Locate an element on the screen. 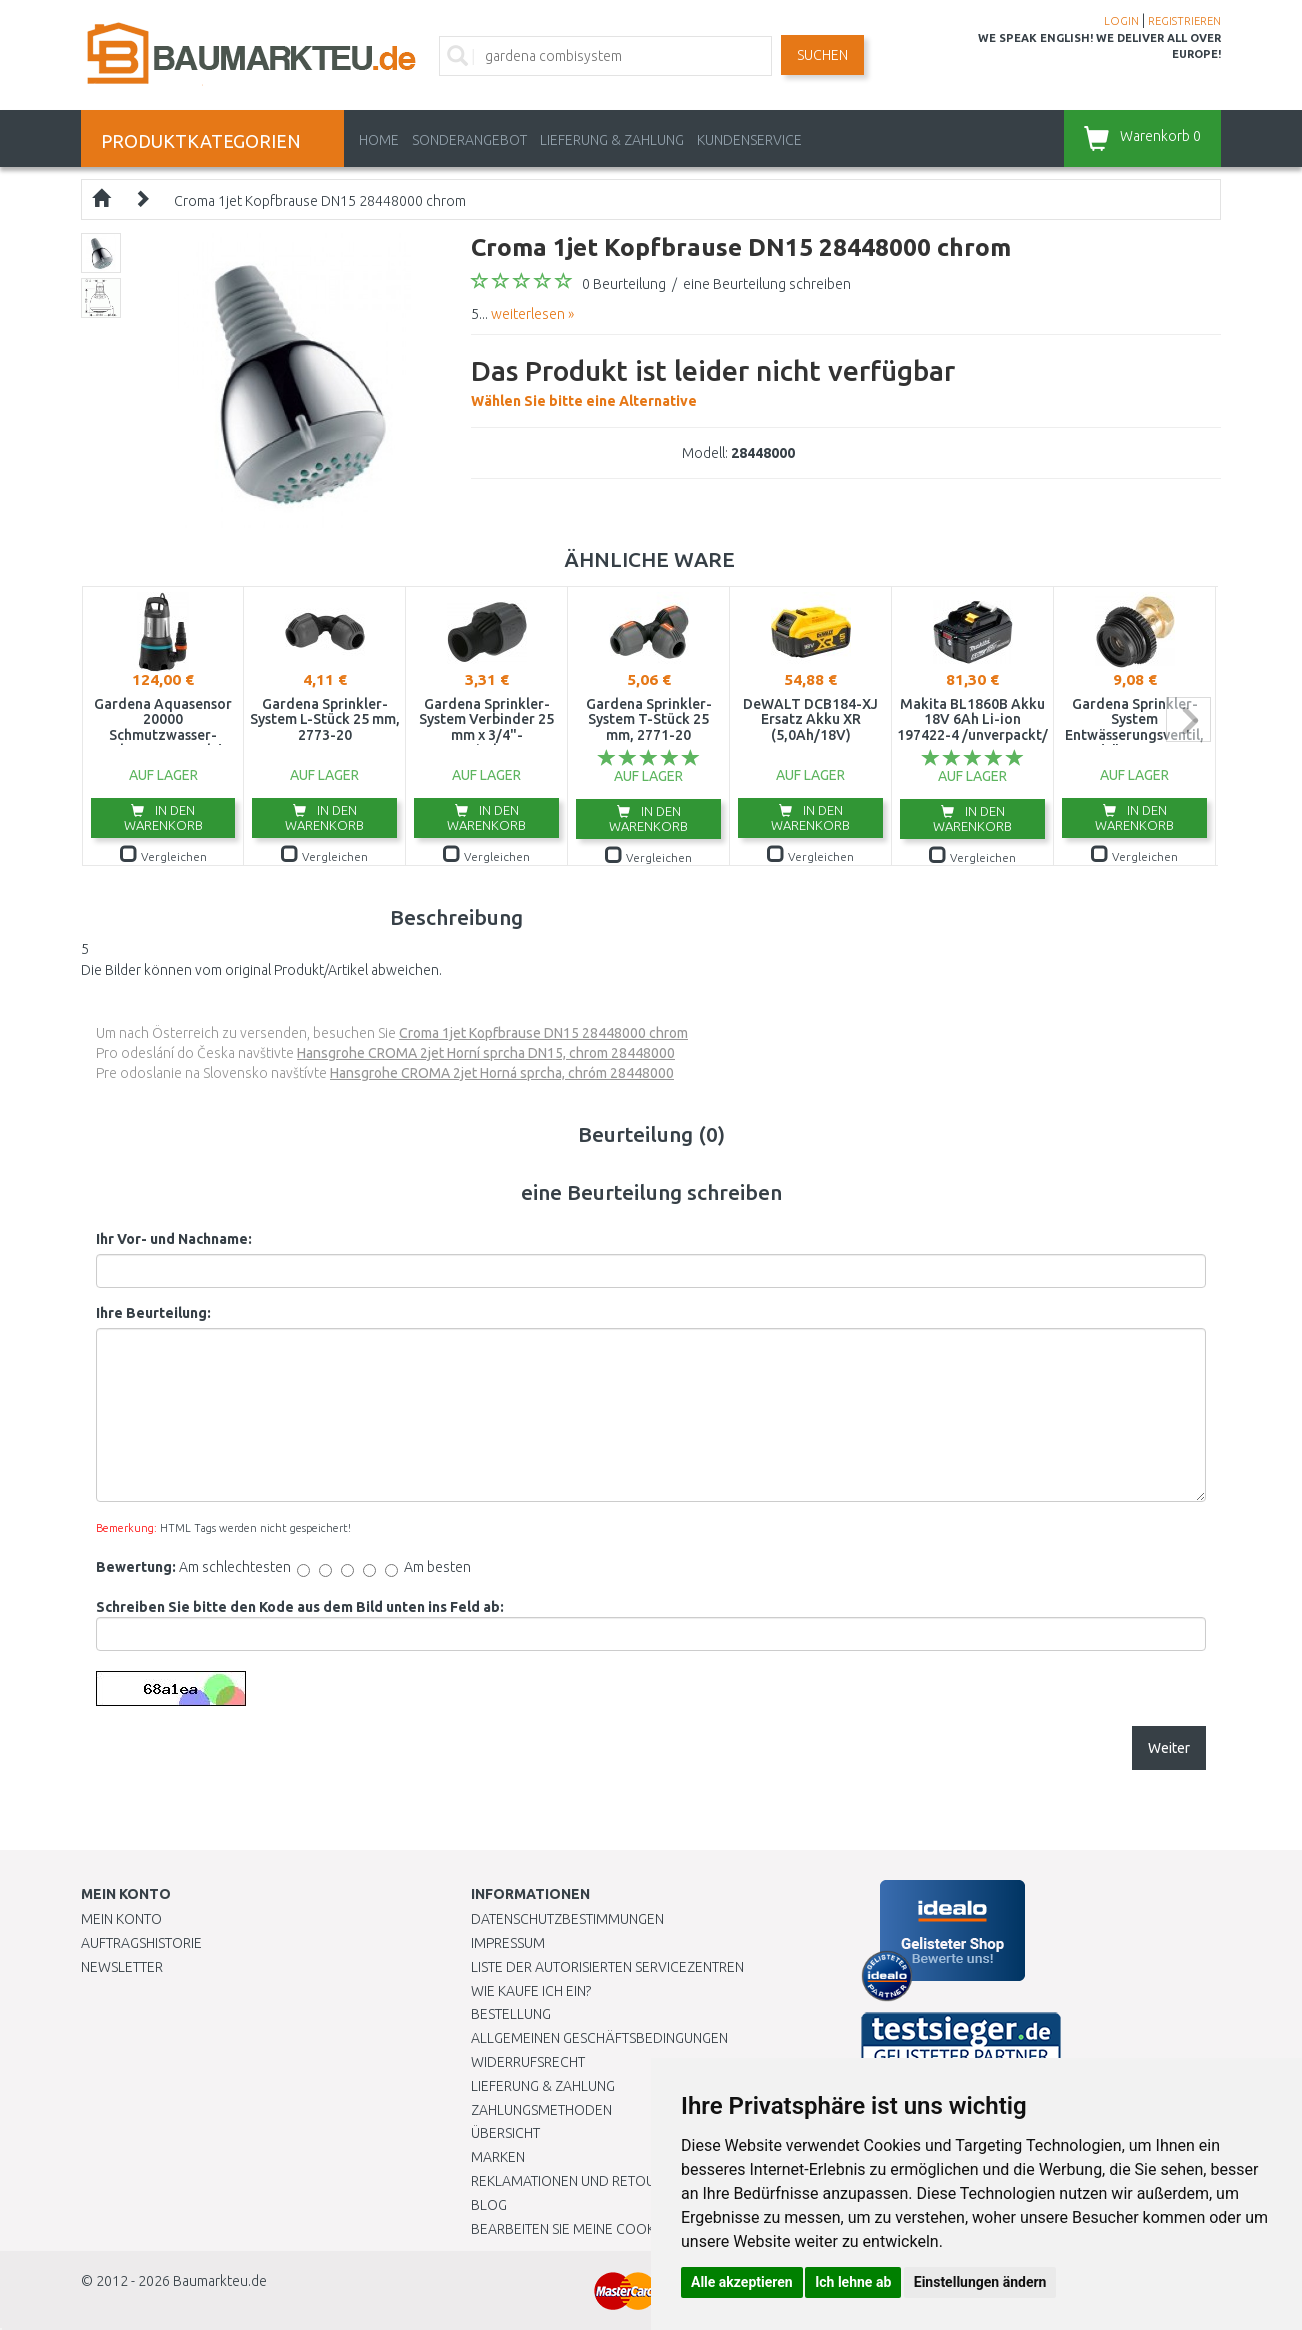 The height and width of the screenshot is (2330, 1302). Impressum is located at coordinates (508, 1943).